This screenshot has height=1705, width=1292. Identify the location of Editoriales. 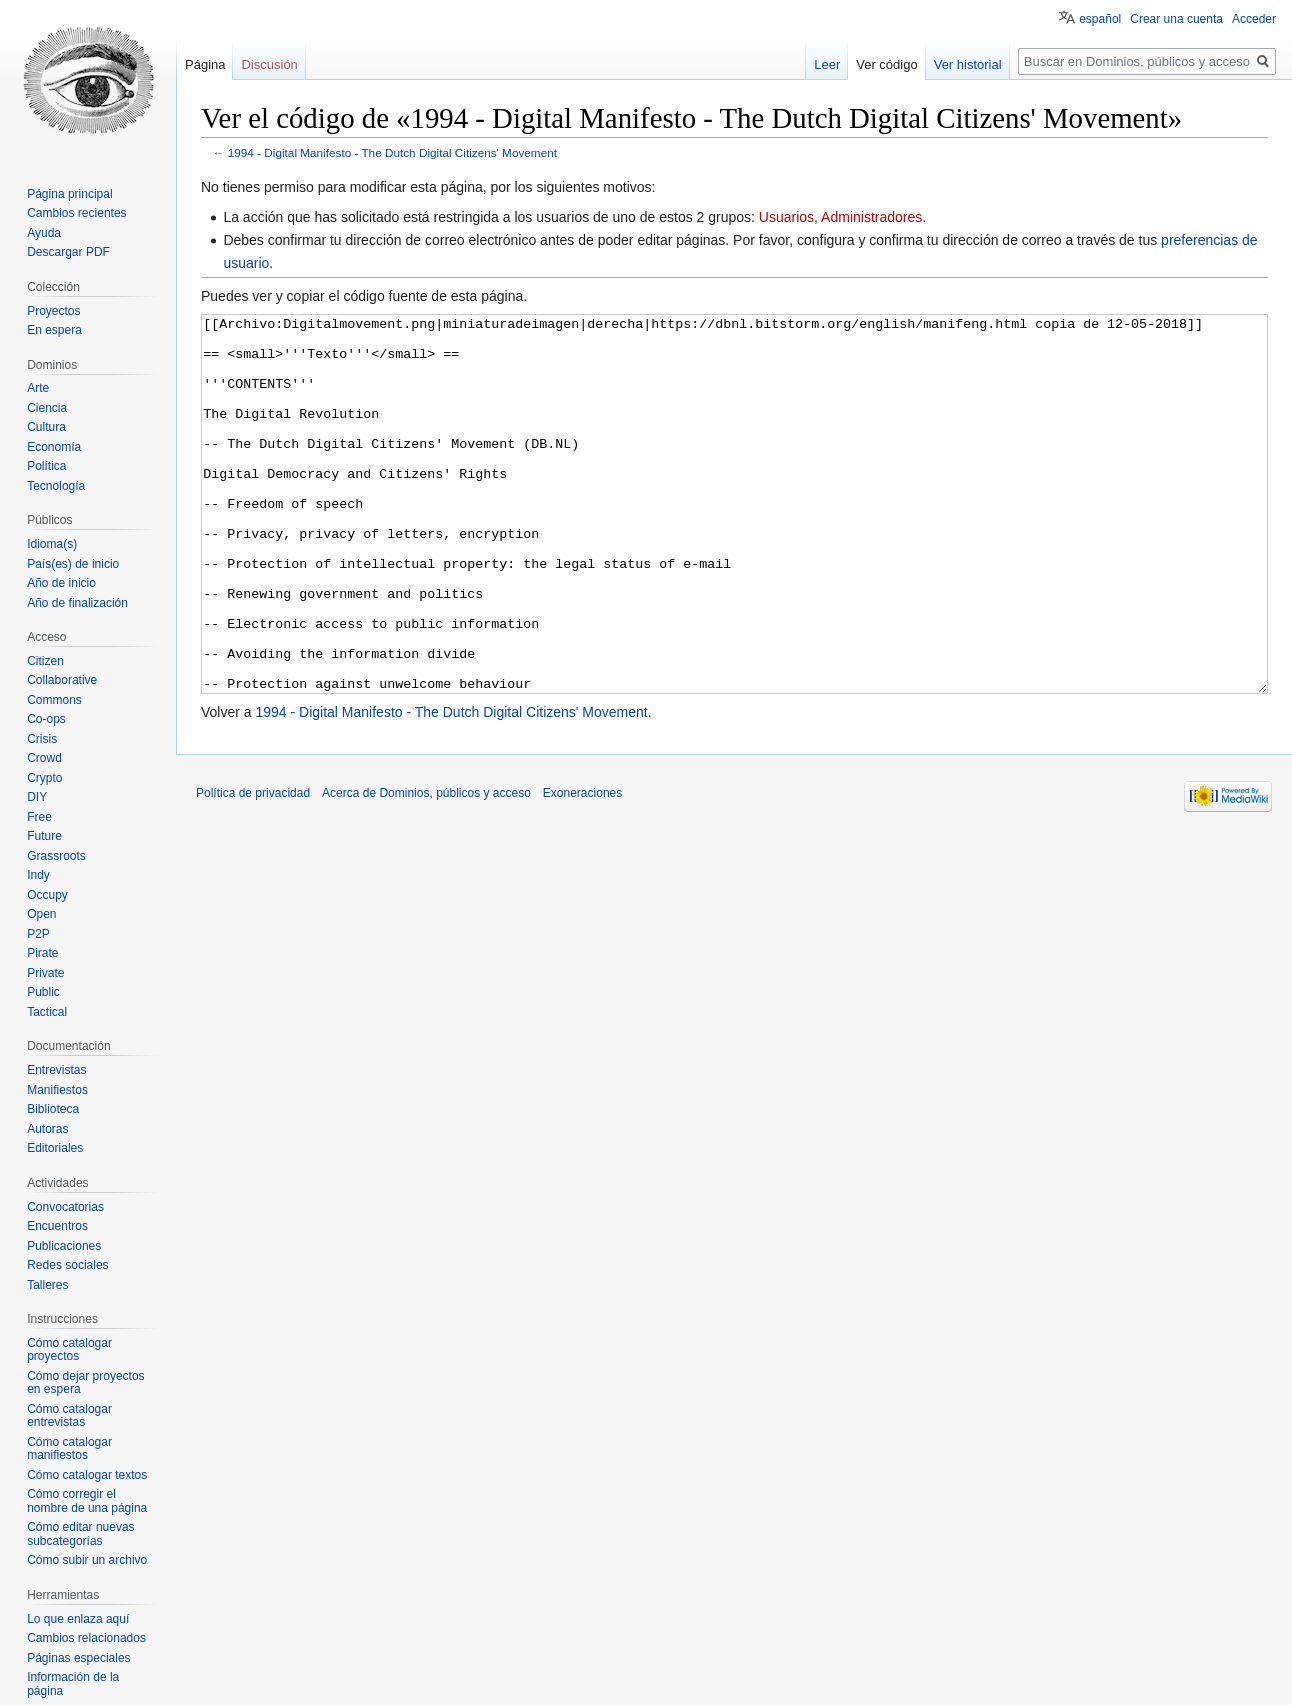
(55, 1148).